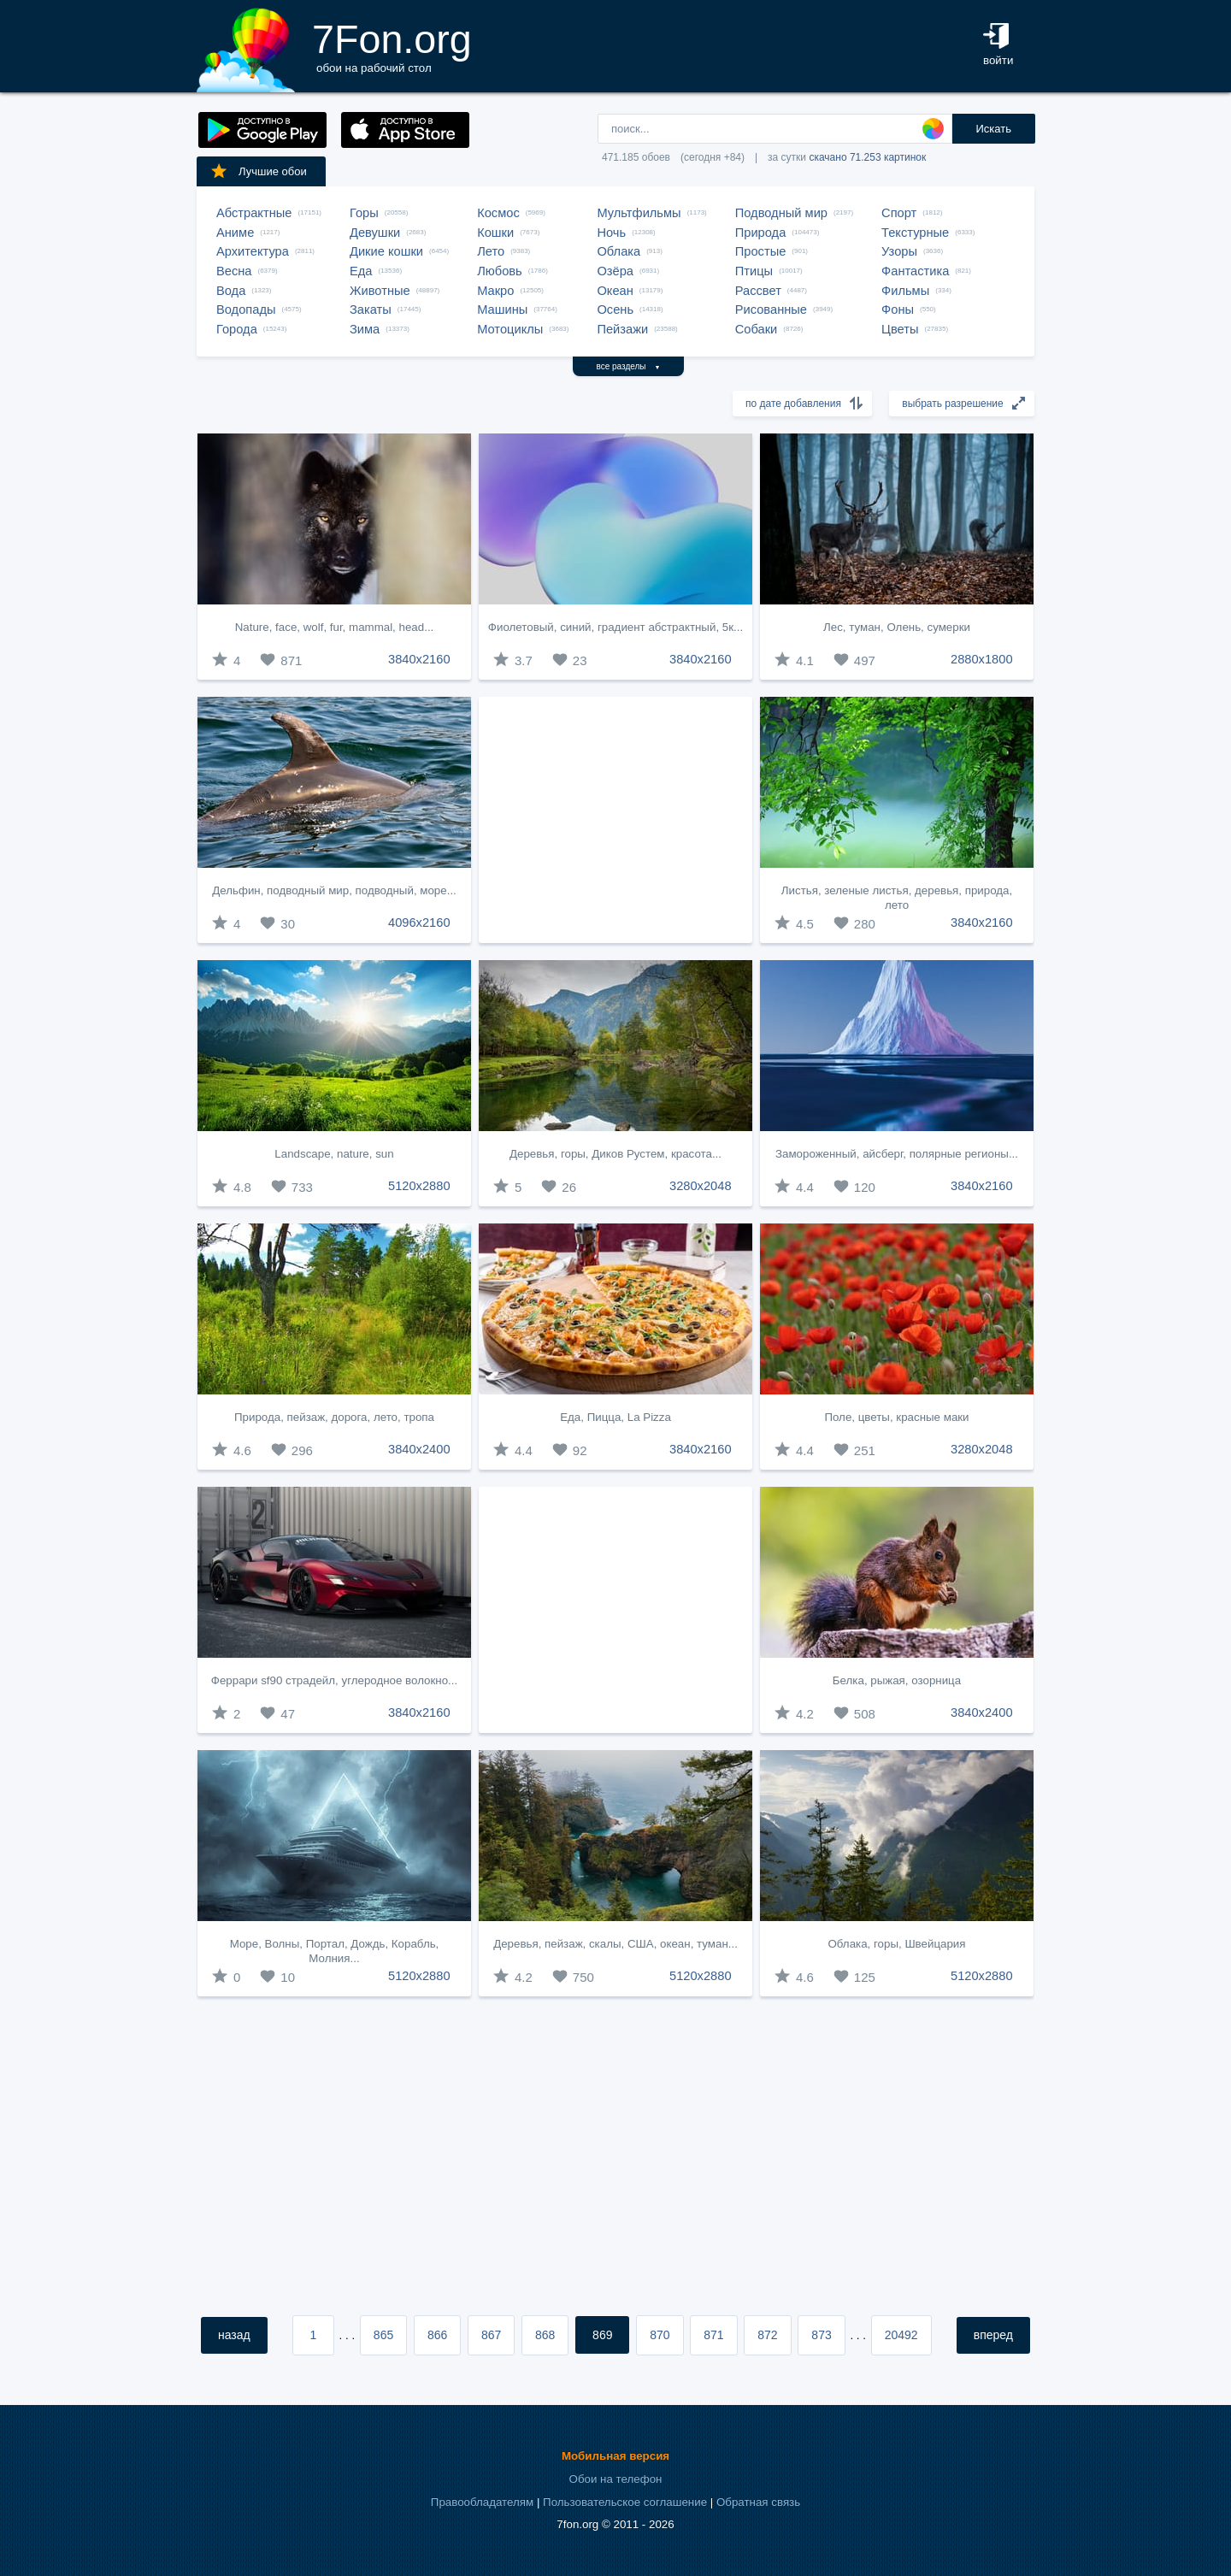  Describe the element at coordinates (993, 128) in the screenshot. I see `Искать` at that location.